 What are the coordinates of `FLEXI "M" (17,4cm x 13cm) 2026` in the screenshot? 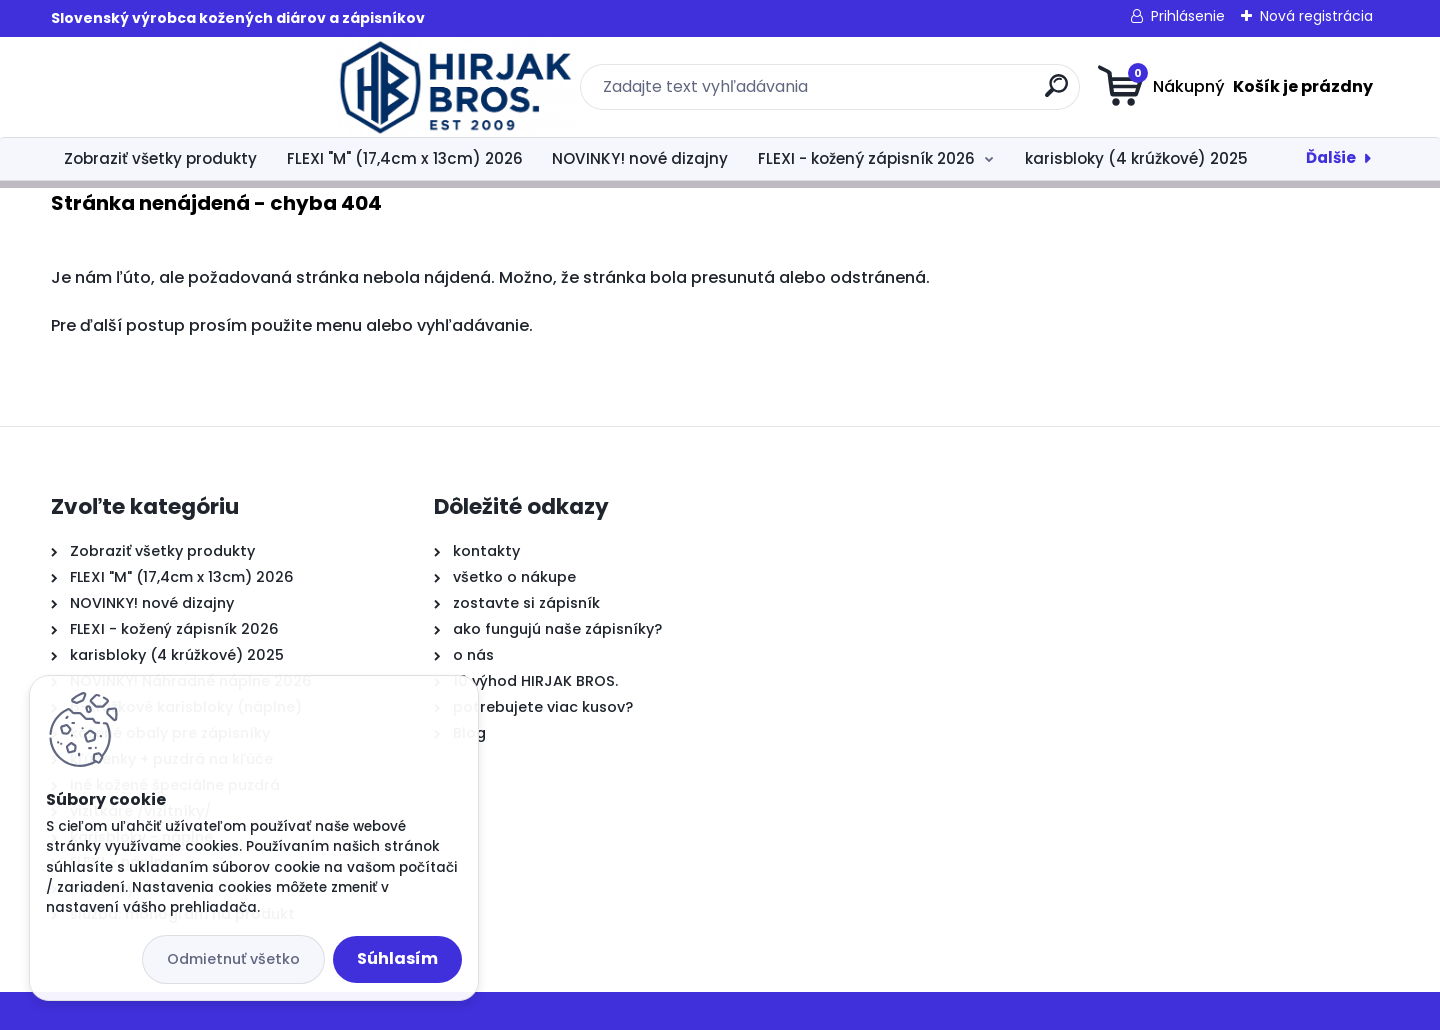 It's located at (405, 158).